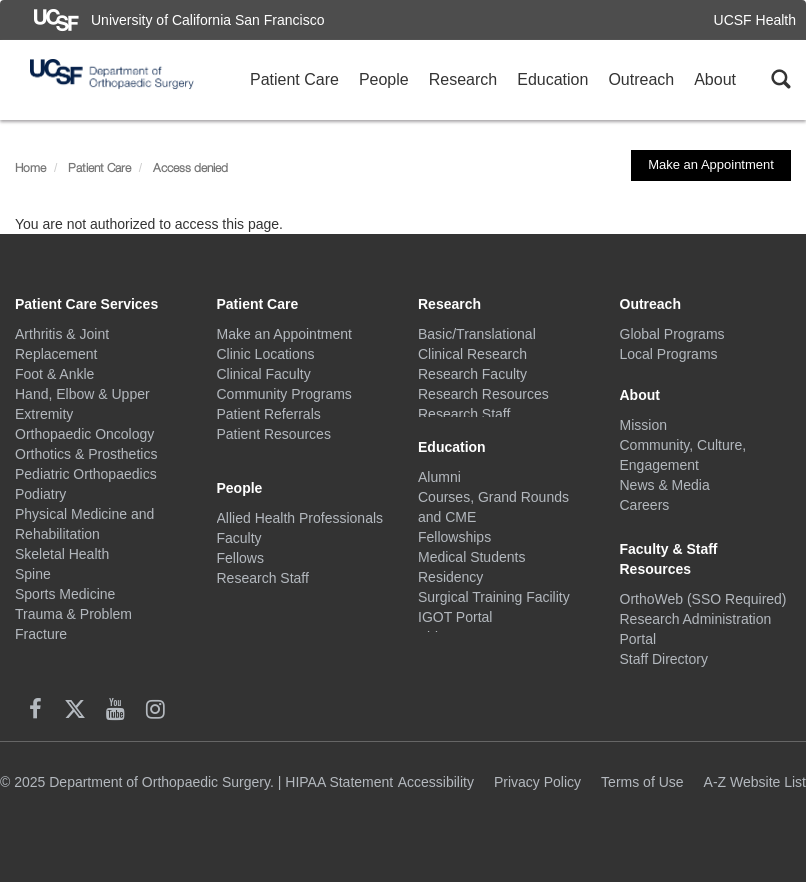  Describe the element at coordinates (645, 504) in the screenshot. I see `Careers` at that location.